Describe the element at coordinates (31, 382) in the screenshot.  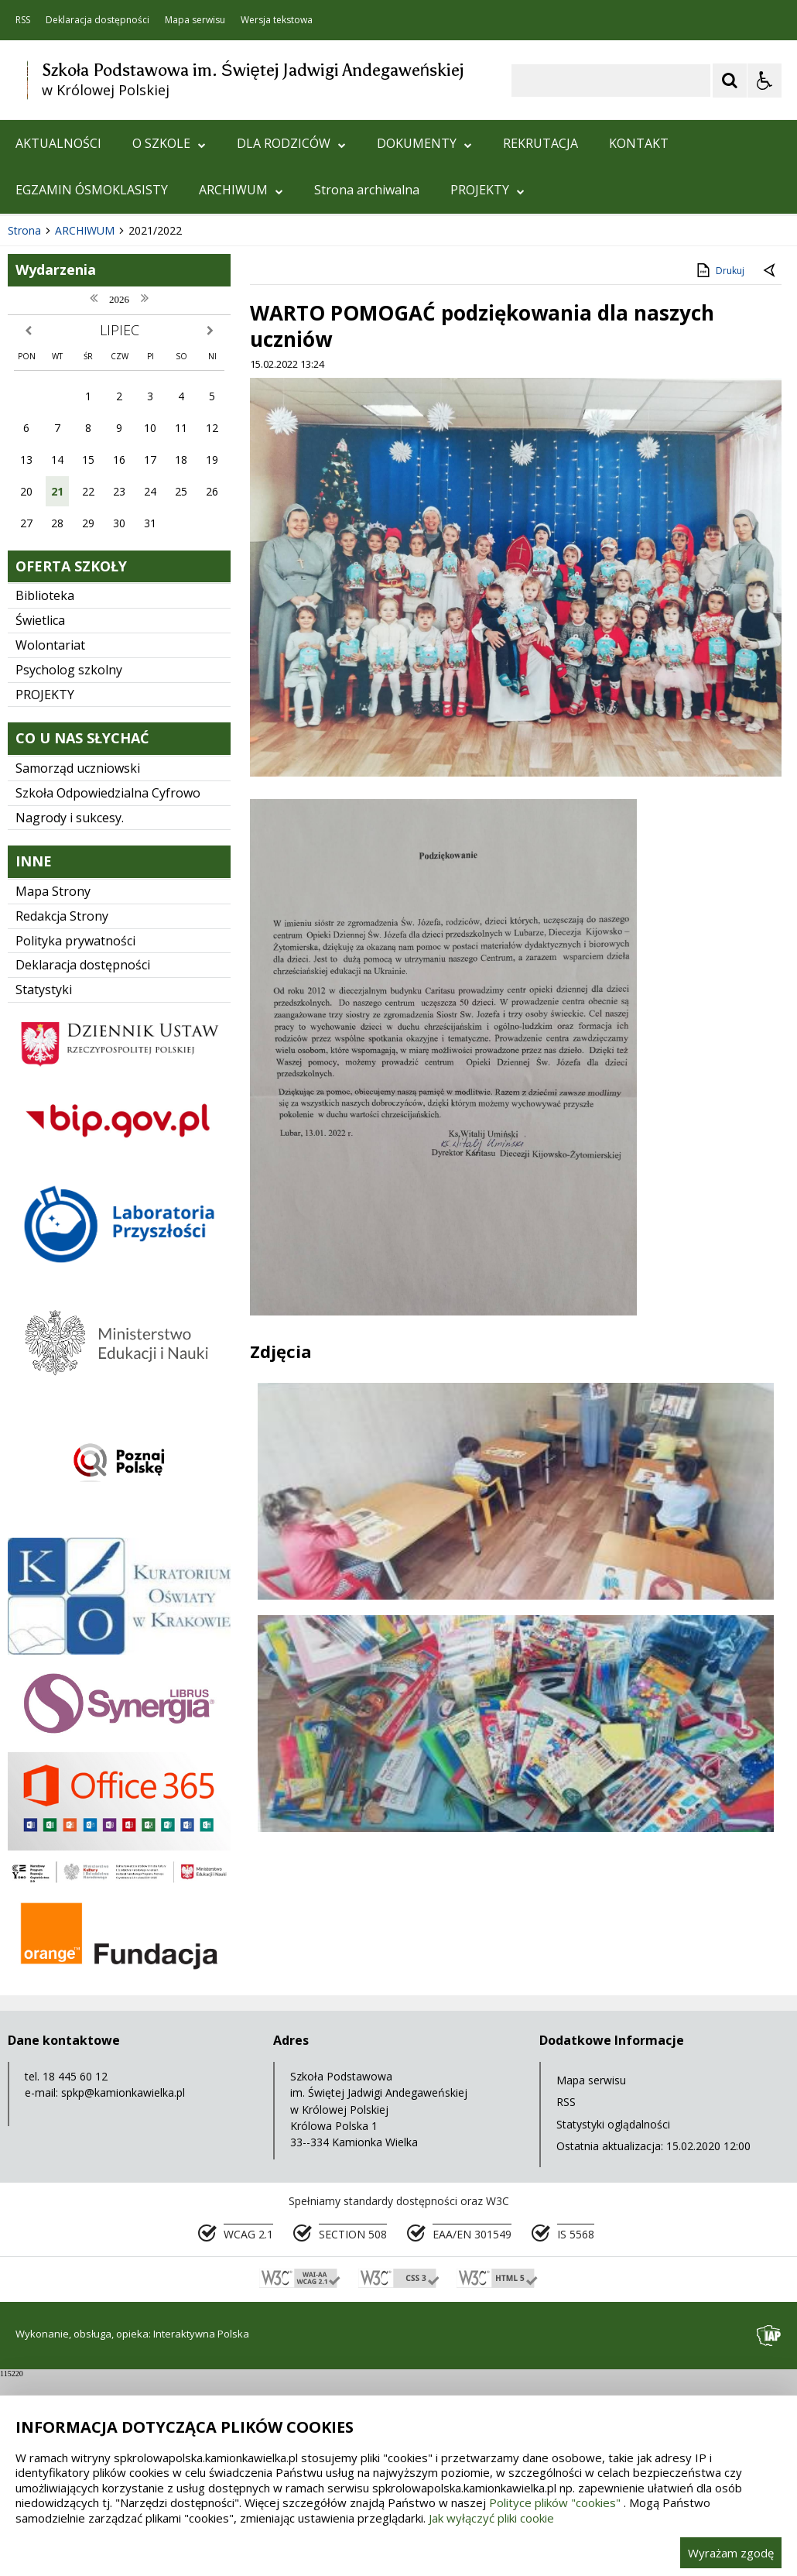
I see `❚❚` at that location.